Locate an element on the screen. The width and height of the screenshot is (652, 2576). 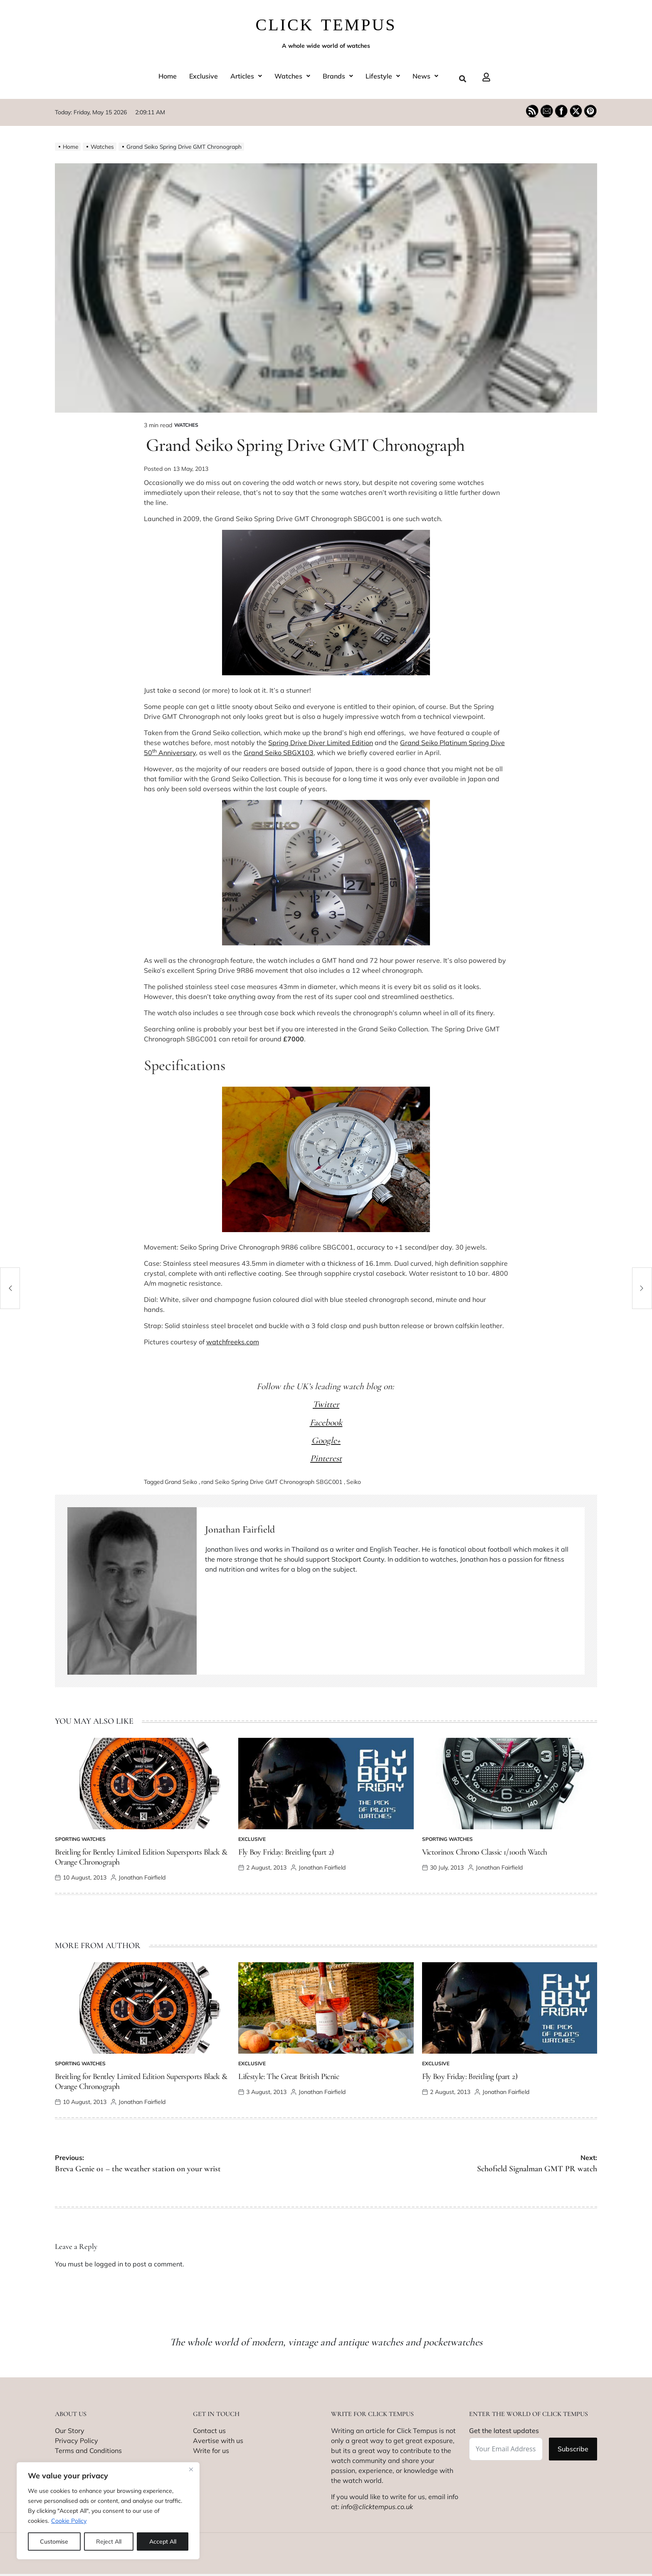
Grand Seiko SBGX103 is located at coordinates (279, 752).